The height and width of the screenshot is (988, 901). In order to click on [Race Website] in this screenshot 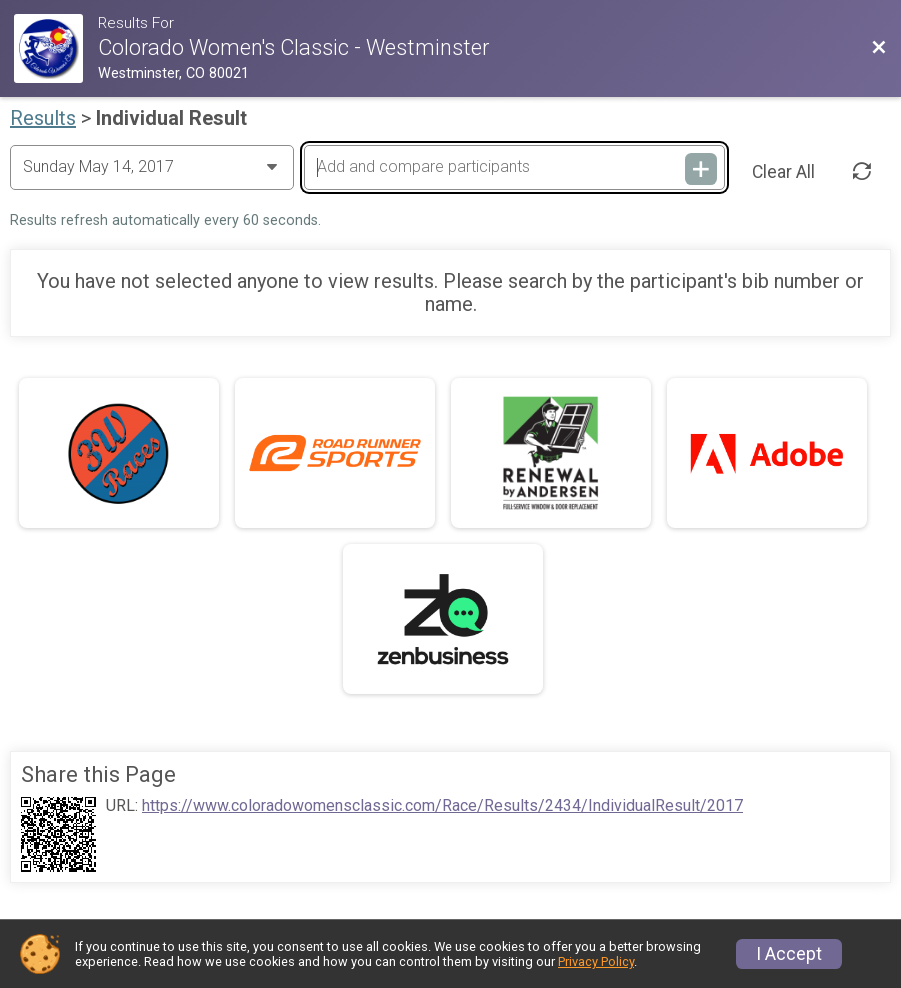, I will do `click(56, 48)`.